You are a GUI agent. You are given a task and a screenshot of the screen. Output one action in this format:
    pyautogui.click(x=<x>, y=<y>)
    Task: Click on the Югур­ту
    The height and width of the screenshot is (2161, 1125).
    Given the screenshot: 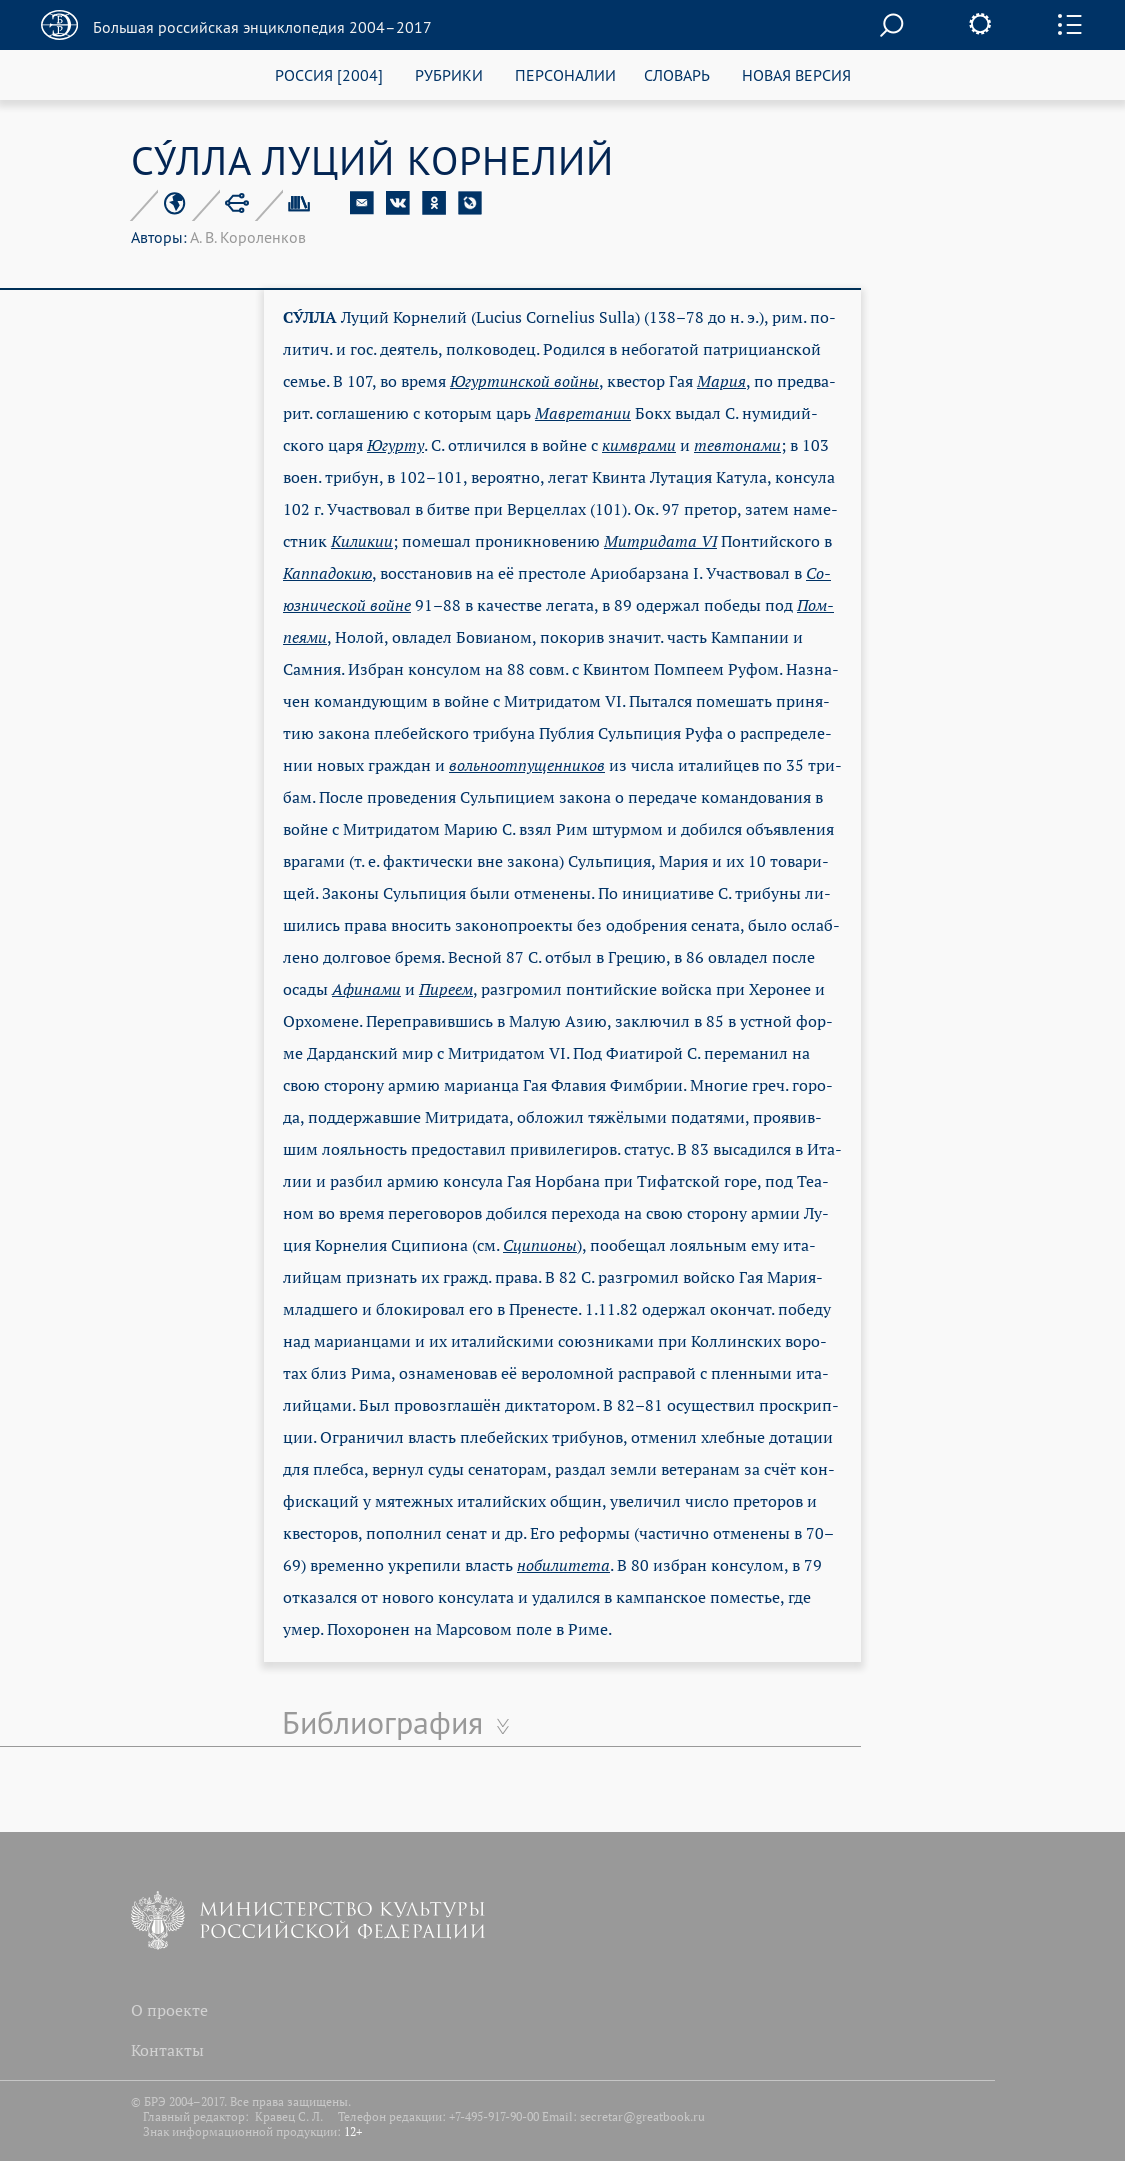 What is the action you would take?
    pyautogui.click(x=395, y=445)
    